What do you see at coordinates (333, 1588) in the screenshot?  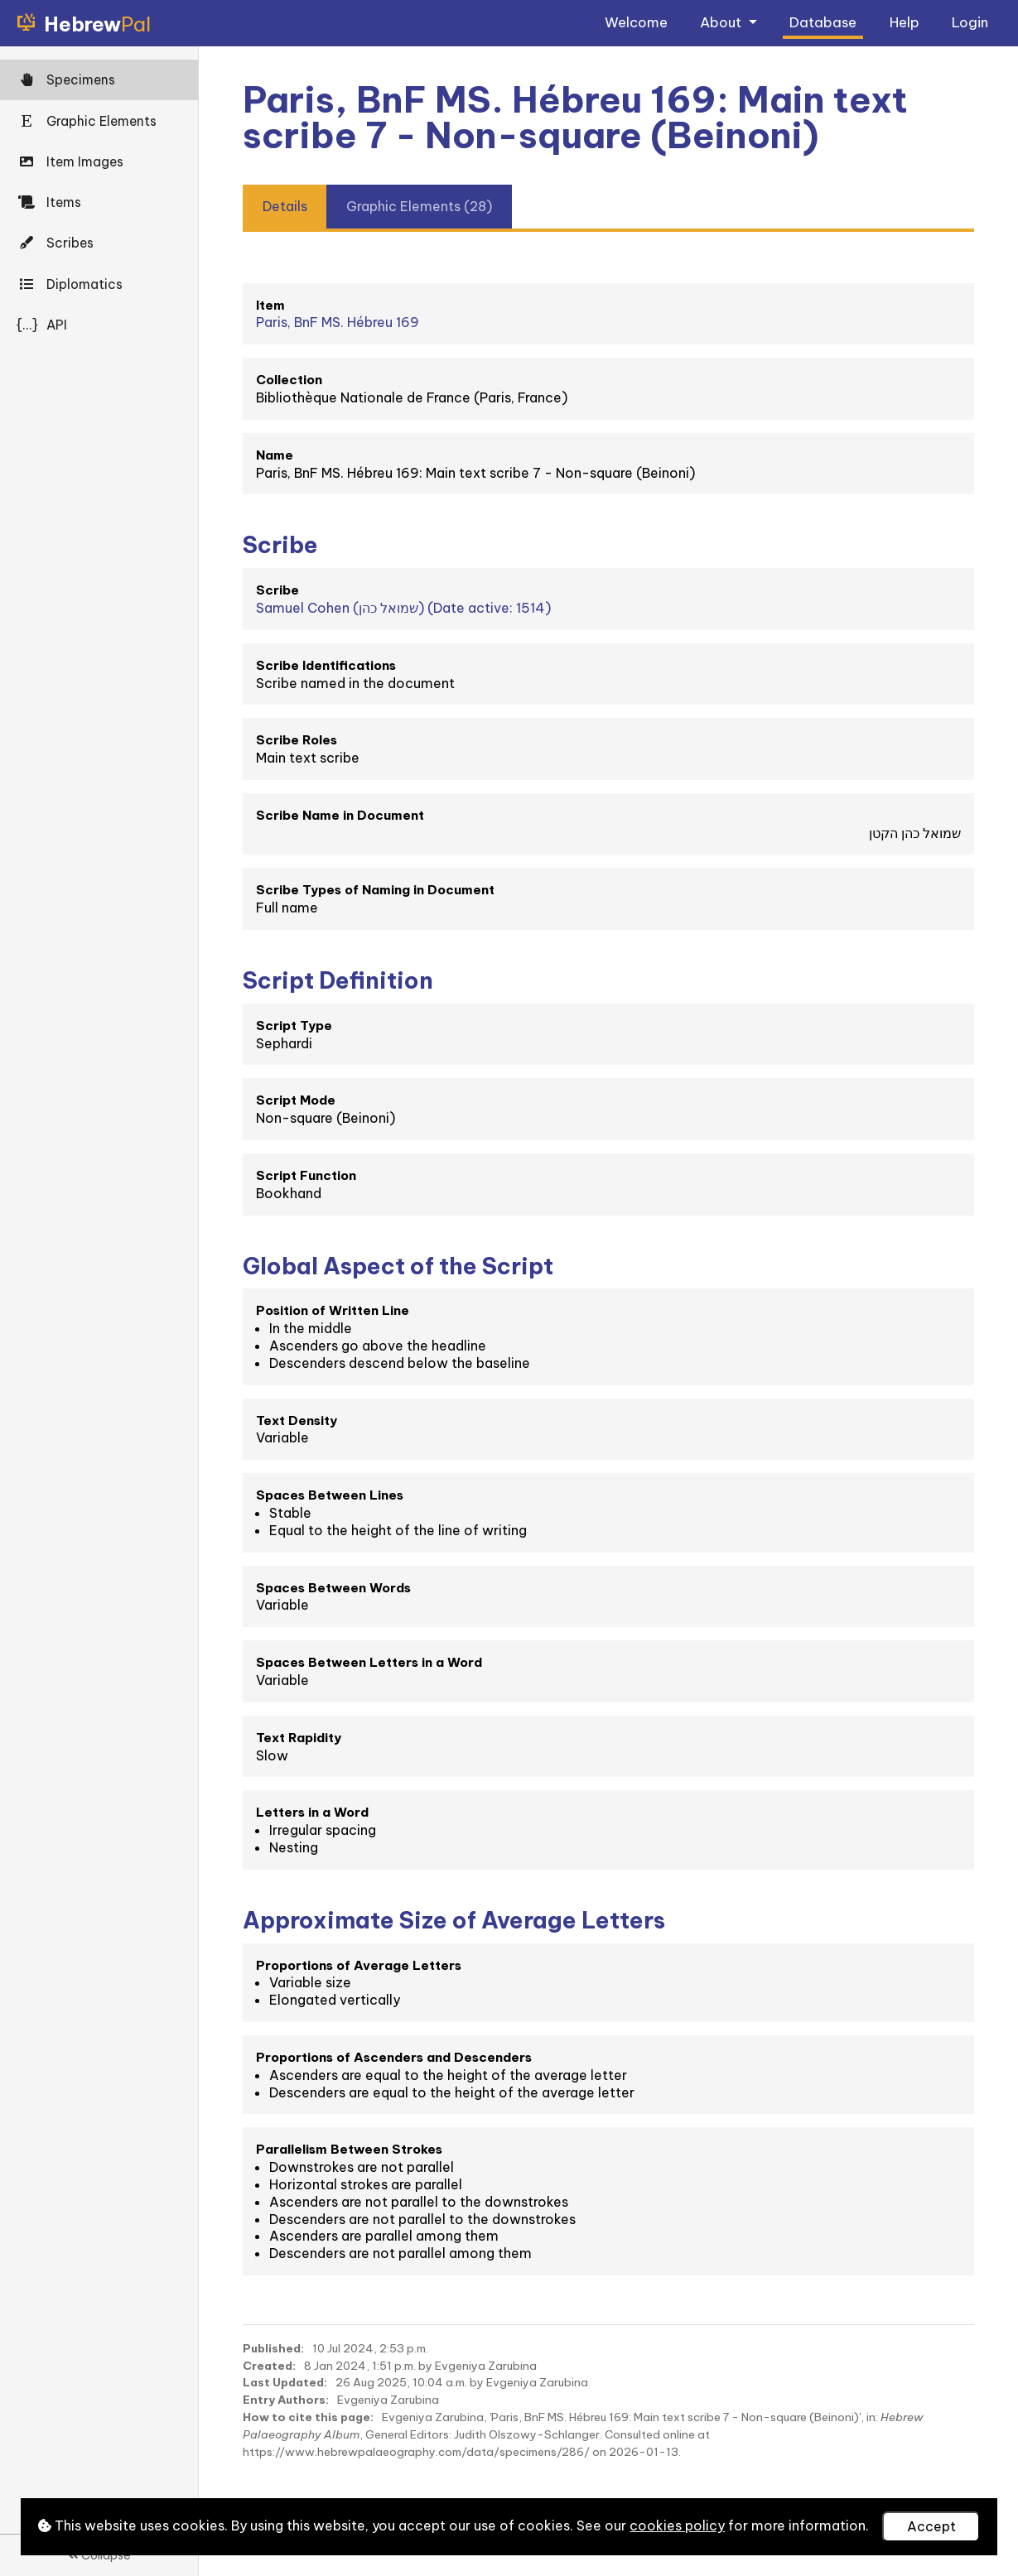 I see `Spaces Between Words` at bounding box center [333, 1588].